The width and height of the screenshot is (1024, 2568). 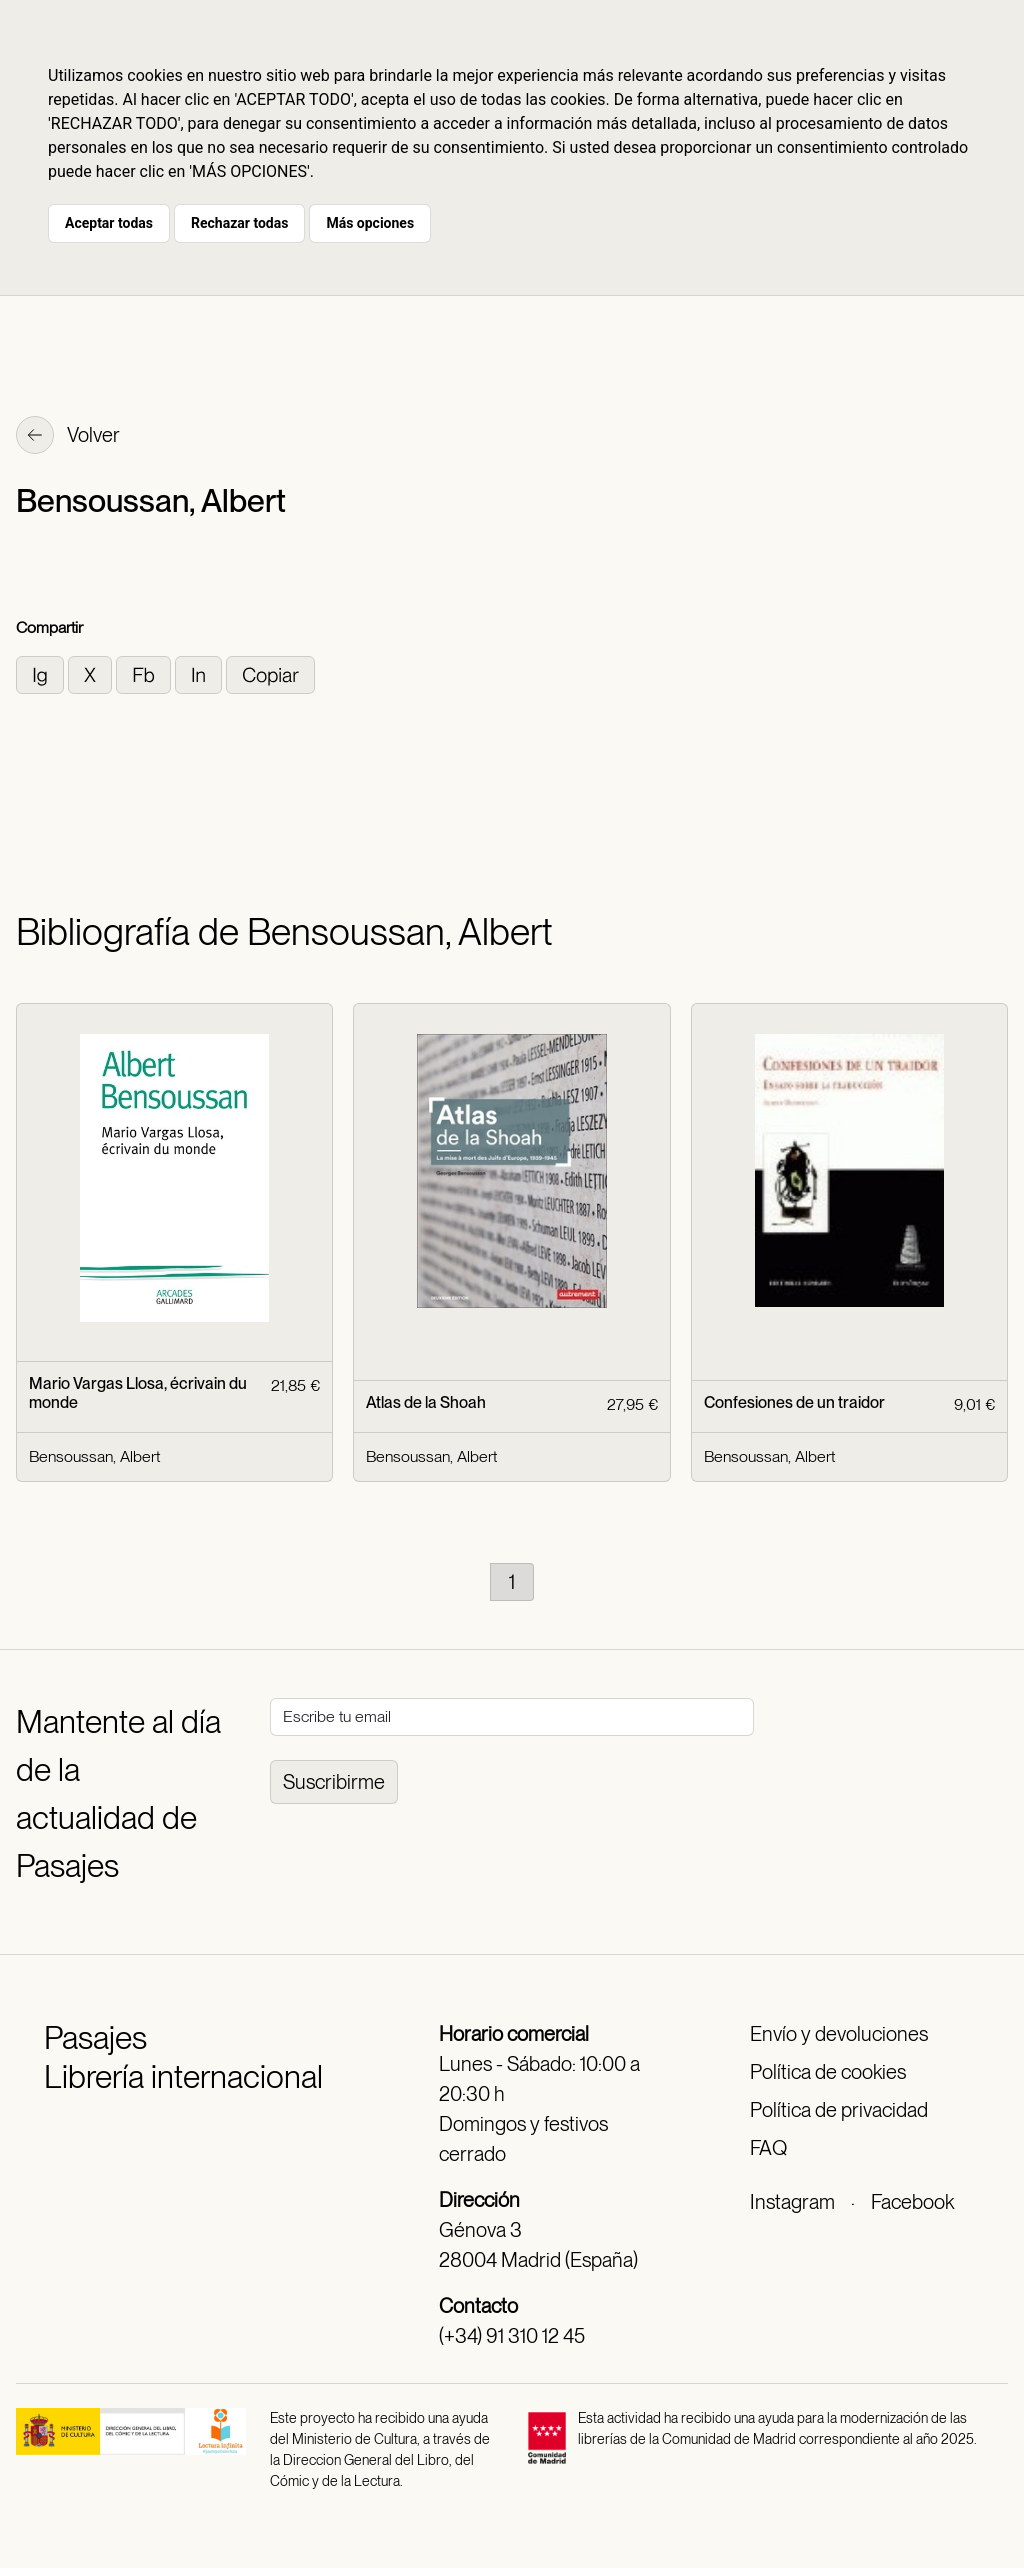 I want to click on Suscribirme, so click(x=334, y=1782).